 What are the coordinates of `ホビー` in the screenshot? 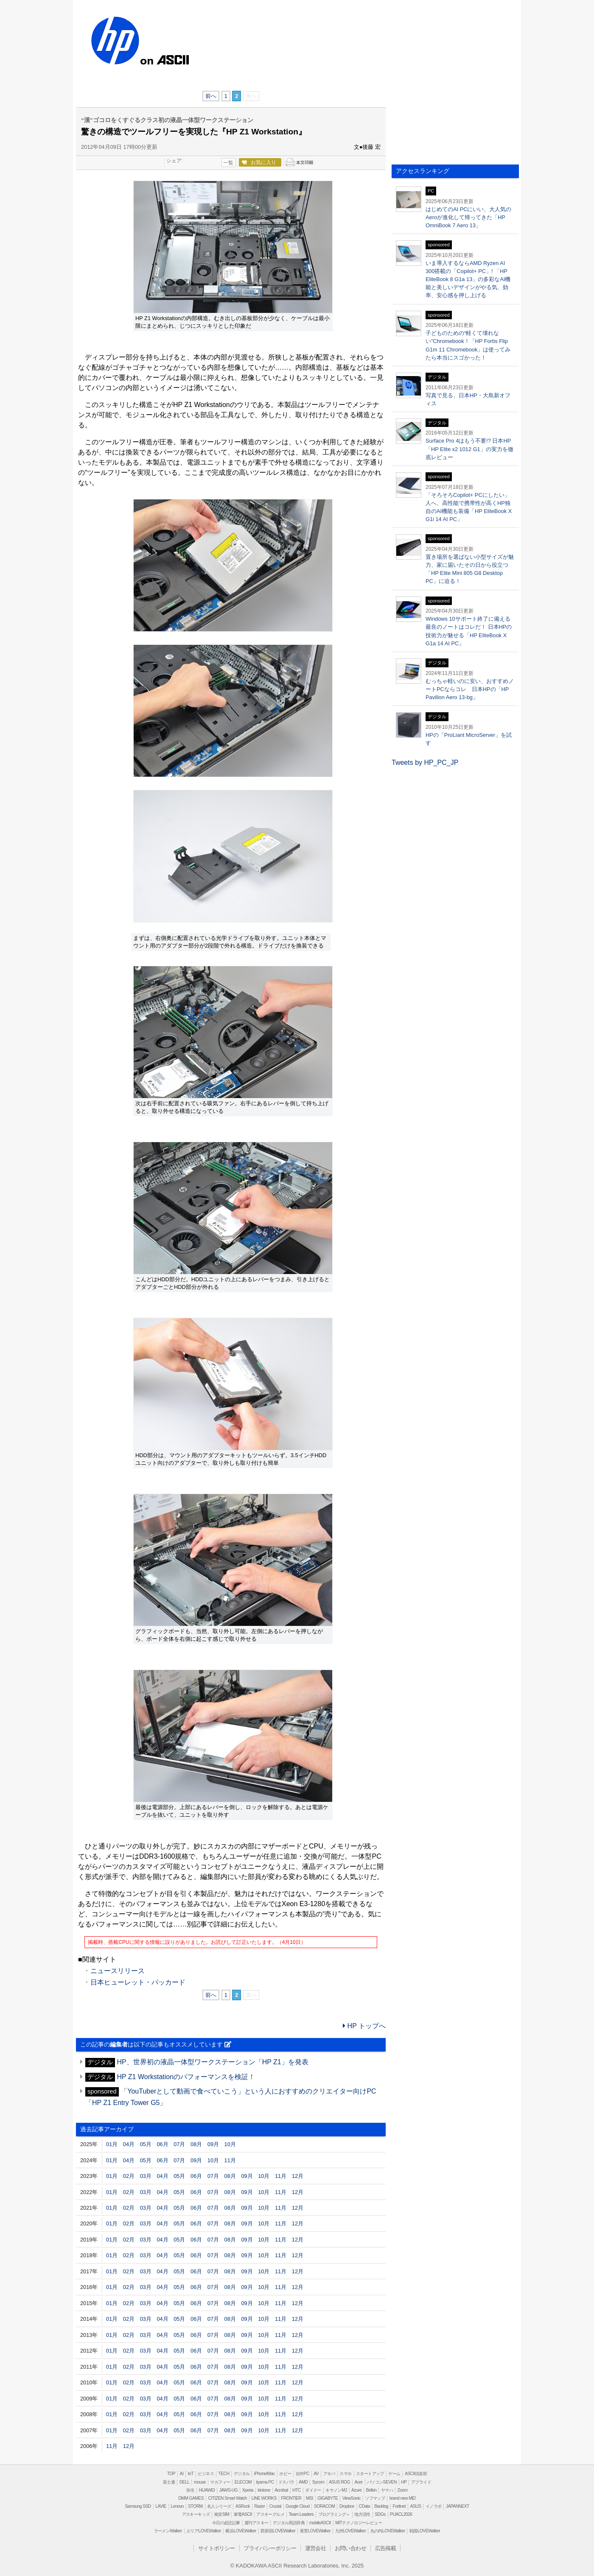 It's located at (285, 2473).